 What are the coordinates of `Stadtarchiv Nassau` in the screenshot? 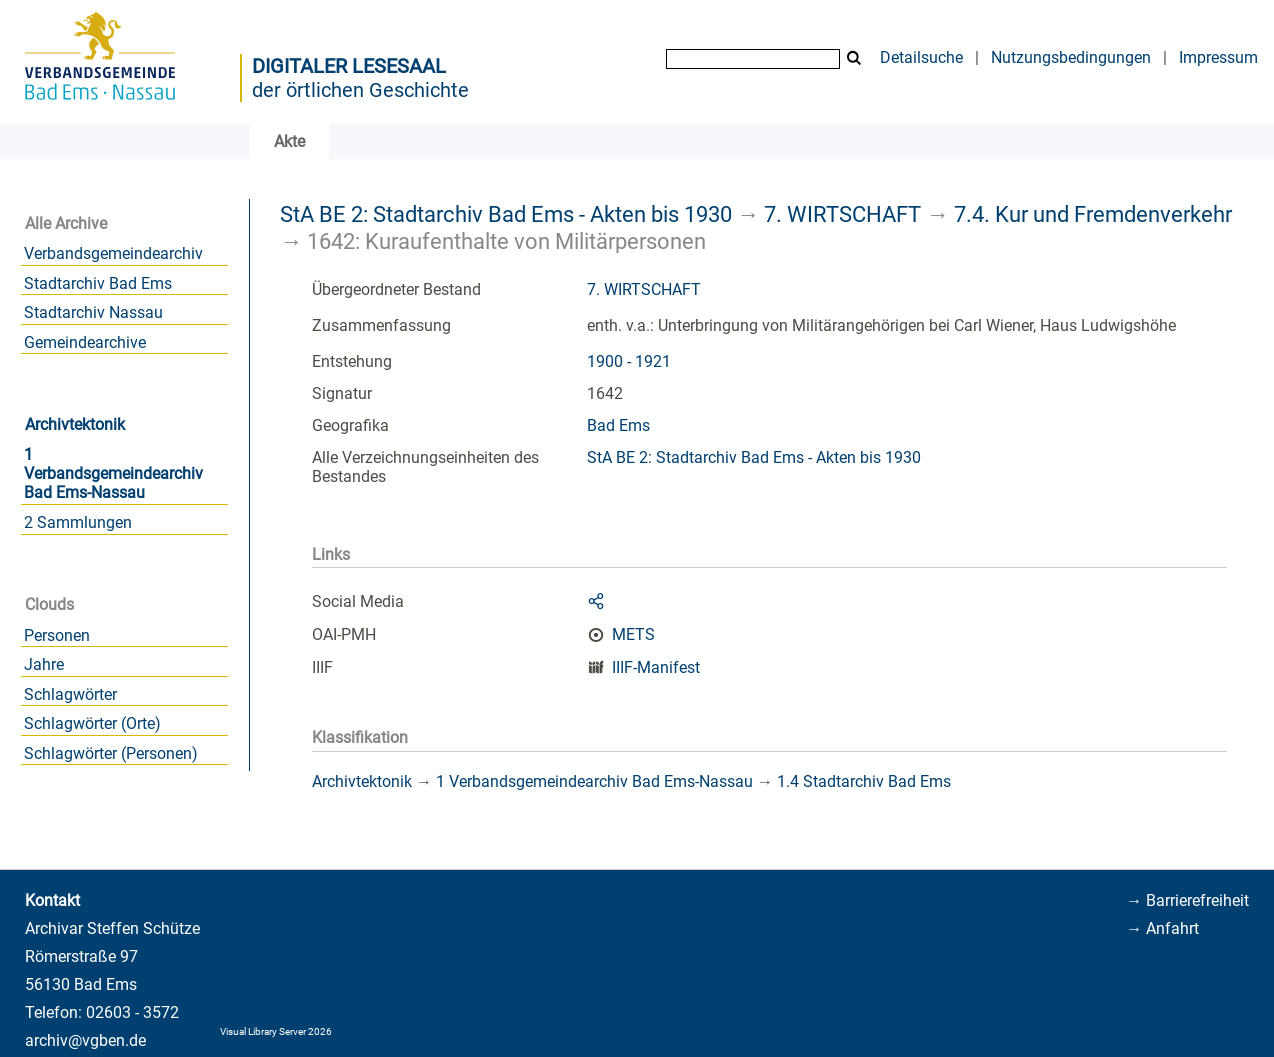 It's located at (93, 312).